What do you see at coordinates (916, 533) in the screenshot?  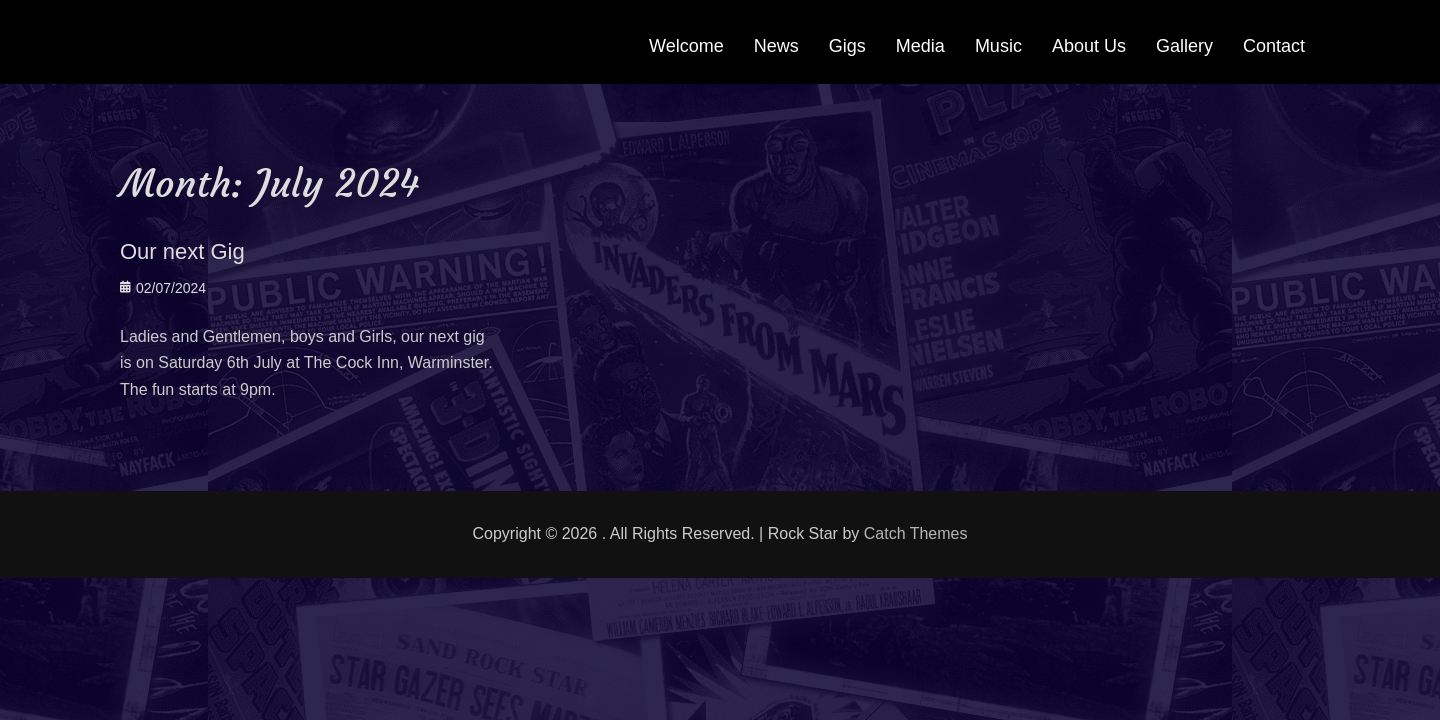 I see `Catch Themes` at bounding box center [916, 533].